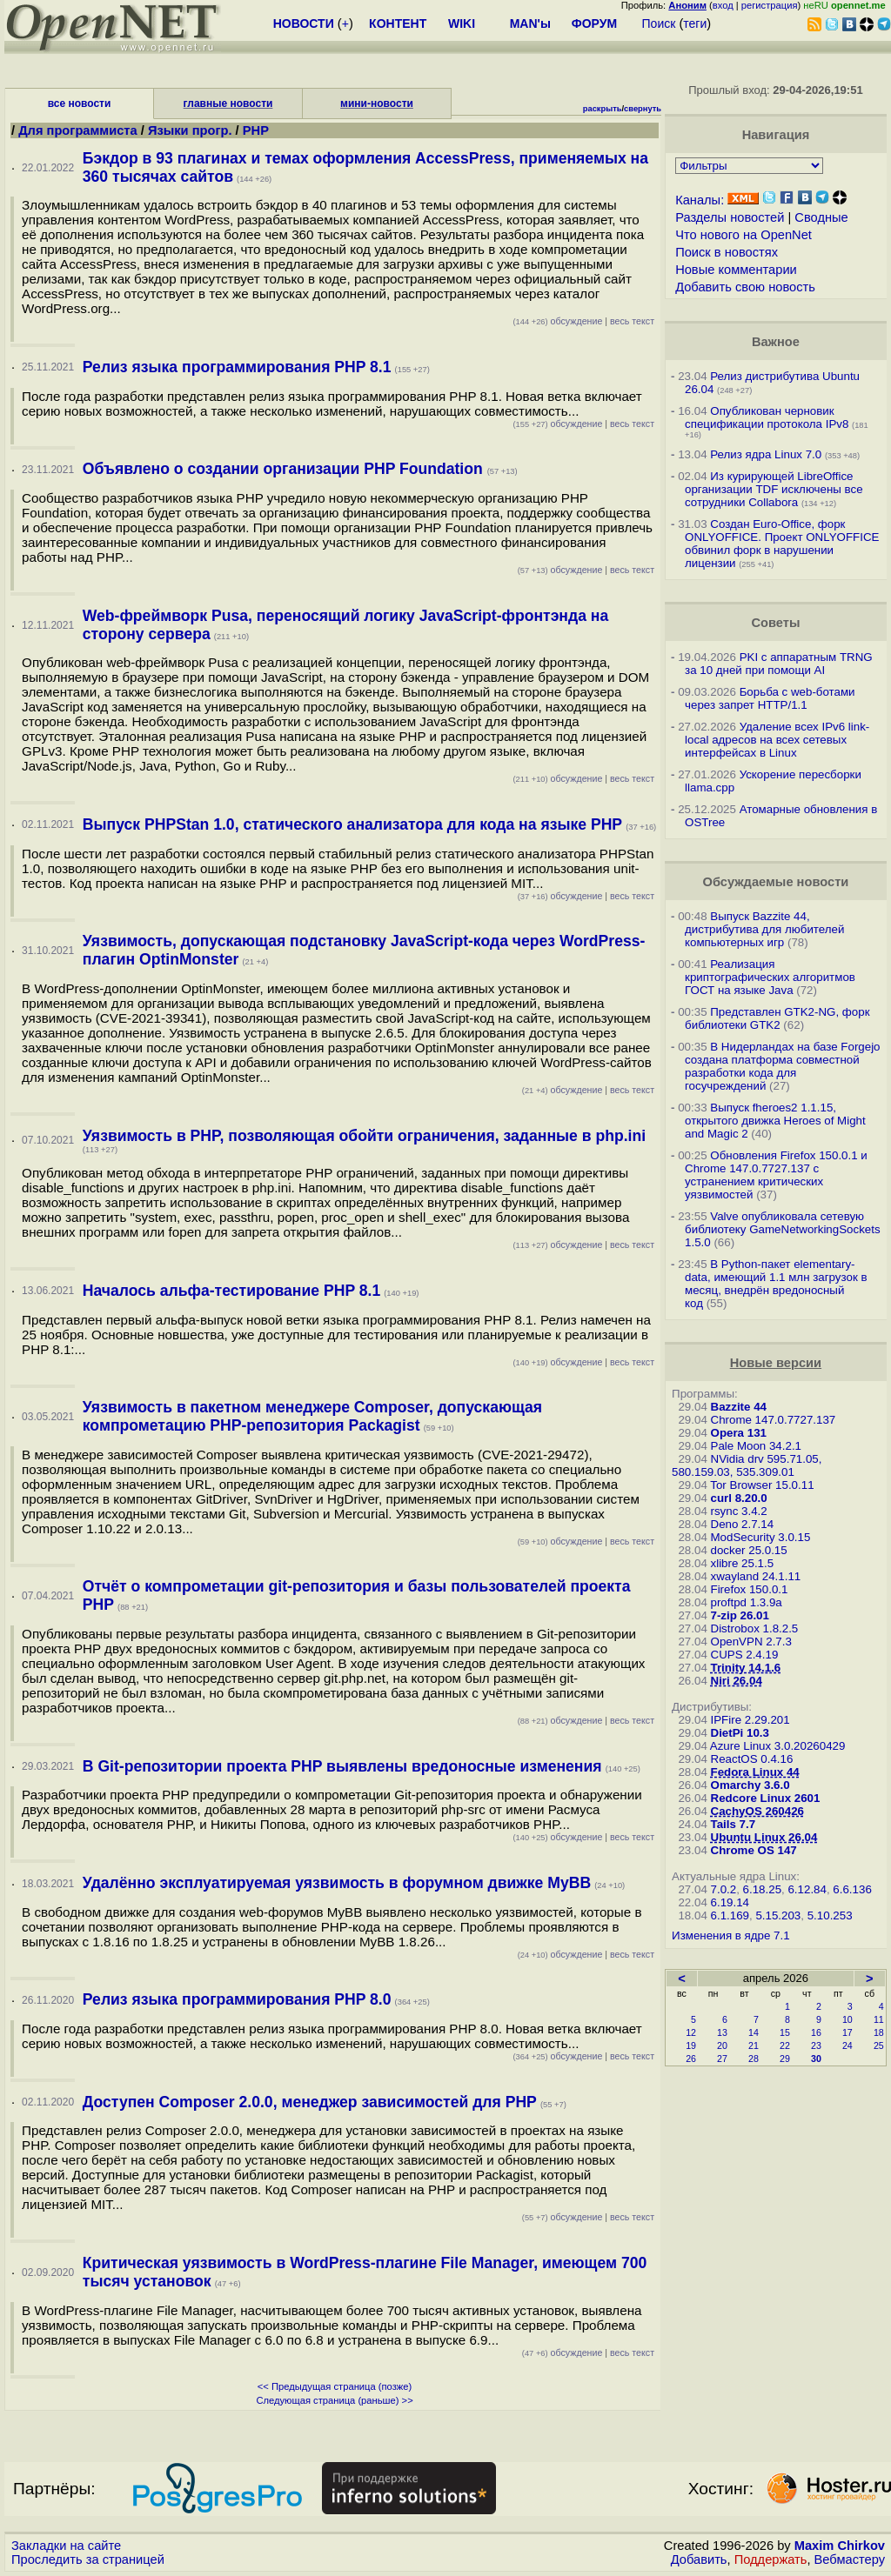 The height and width of the screenshot is (2576, 891). What do you see at coordinates (736, 1680) in the screenshot?
I see `Niri 26.04` at bounding box center [736, 1680].